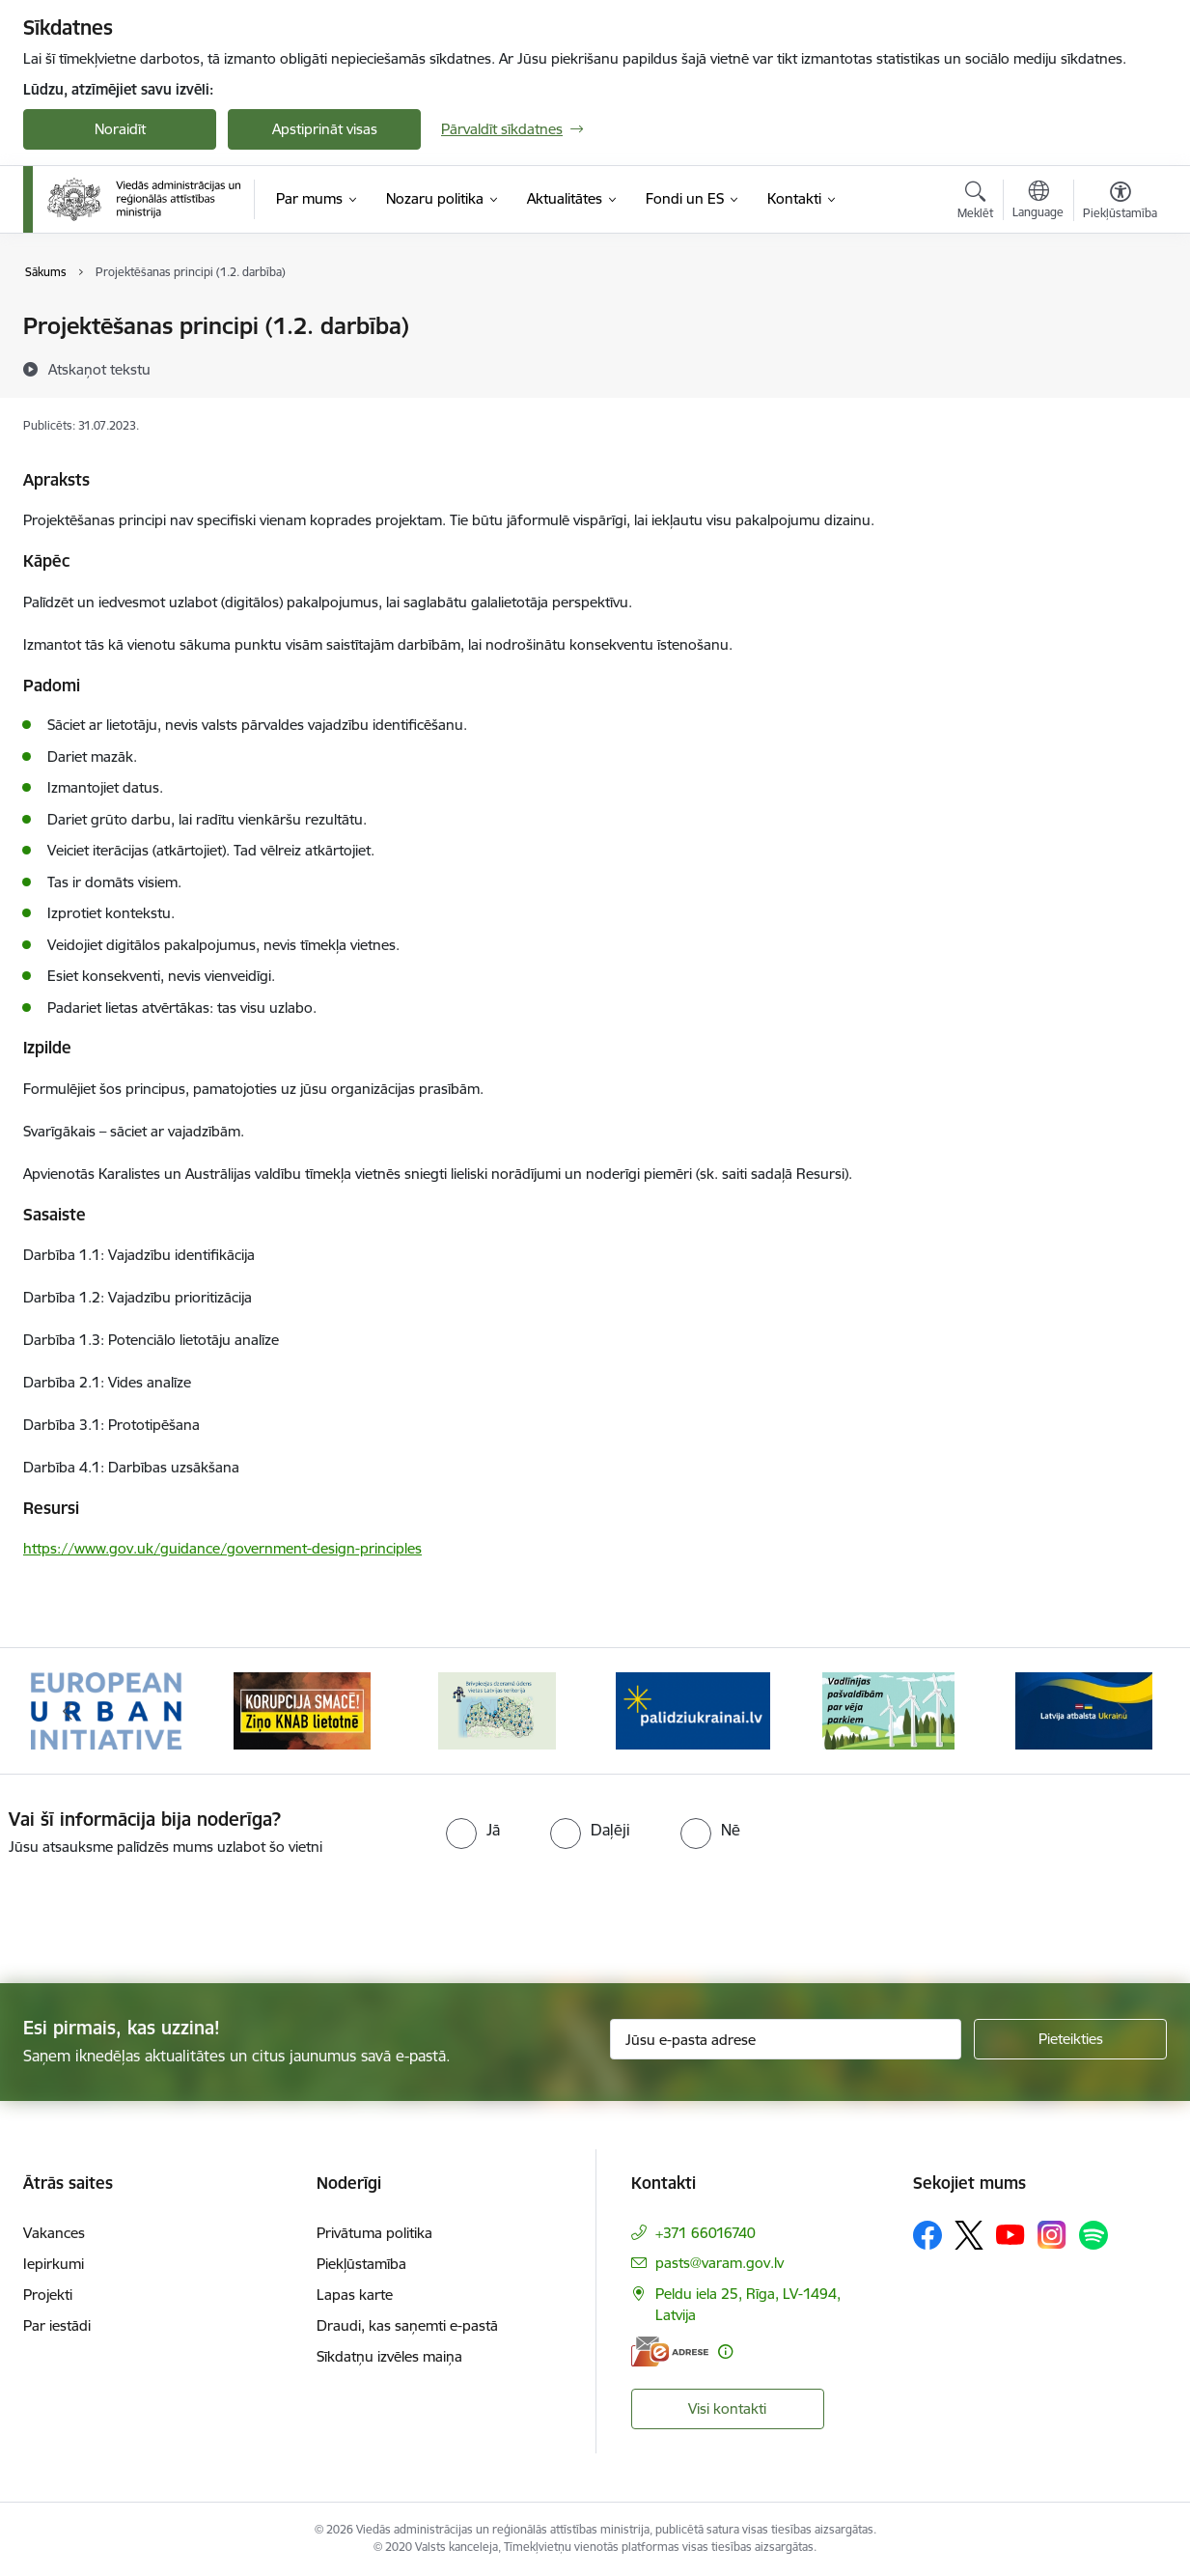 The width and height of the screenshot is (1190, 2576). Describe the element at coordinates (302, 1709) in the screenshot. I see `[Banneris 2 no 19: Ziņošanas platforma &quot;Ziņo KNAB!&quot;]` at that location.